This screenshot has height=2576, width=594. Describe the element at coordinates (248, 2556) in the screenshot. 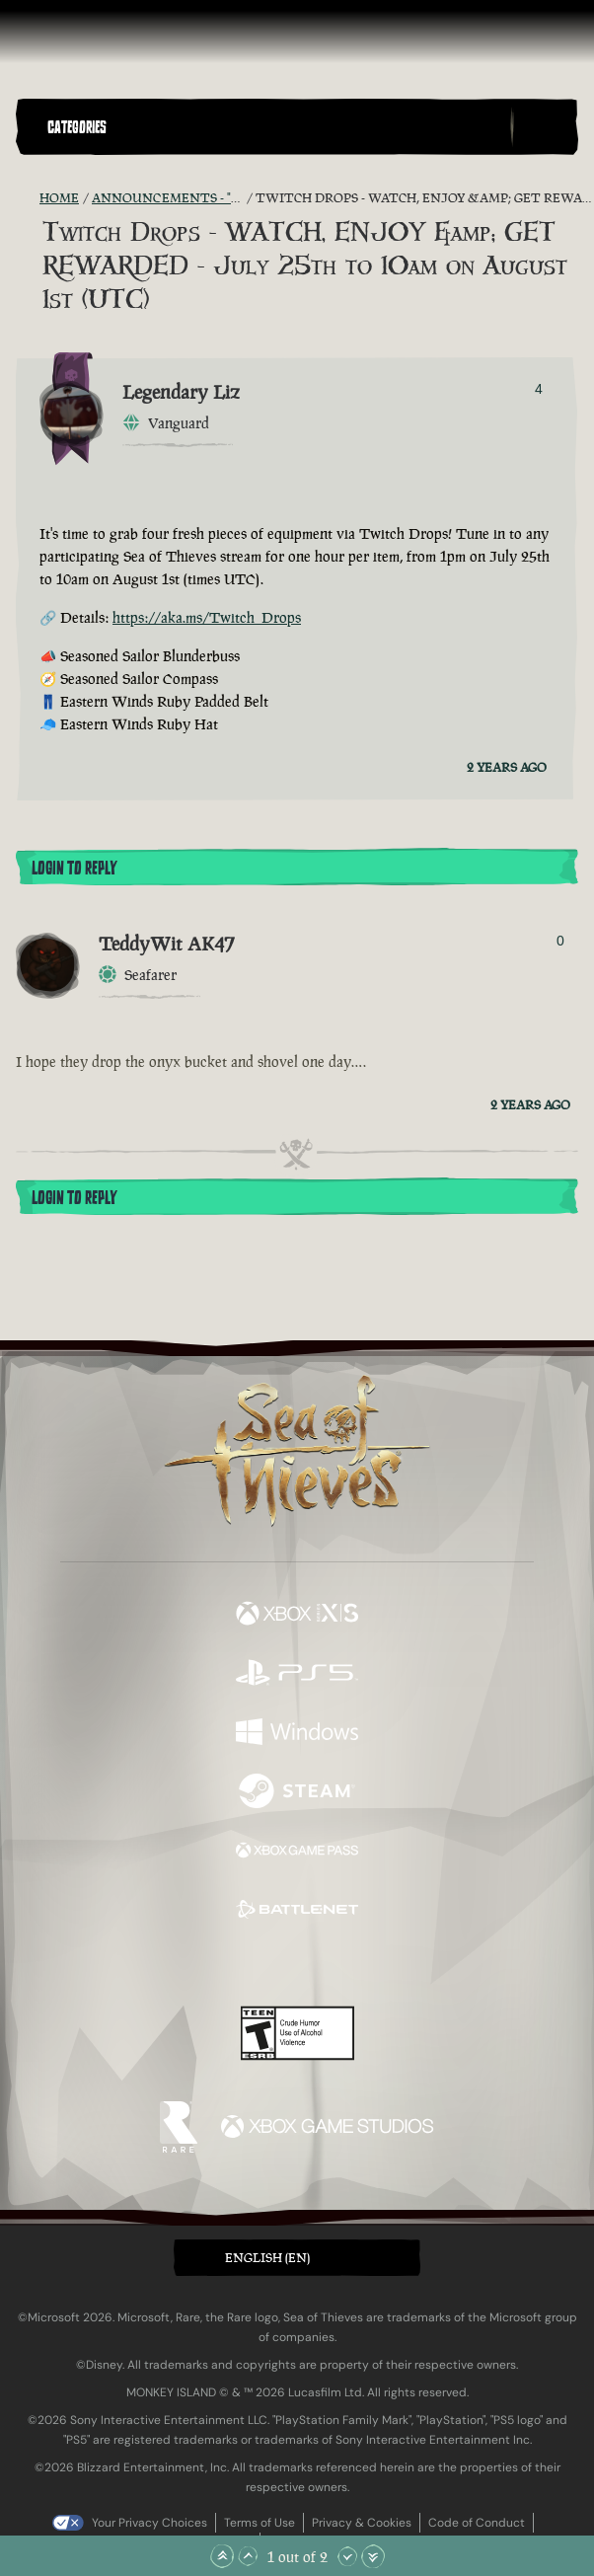

I see `[Scroll Up]` at that location.